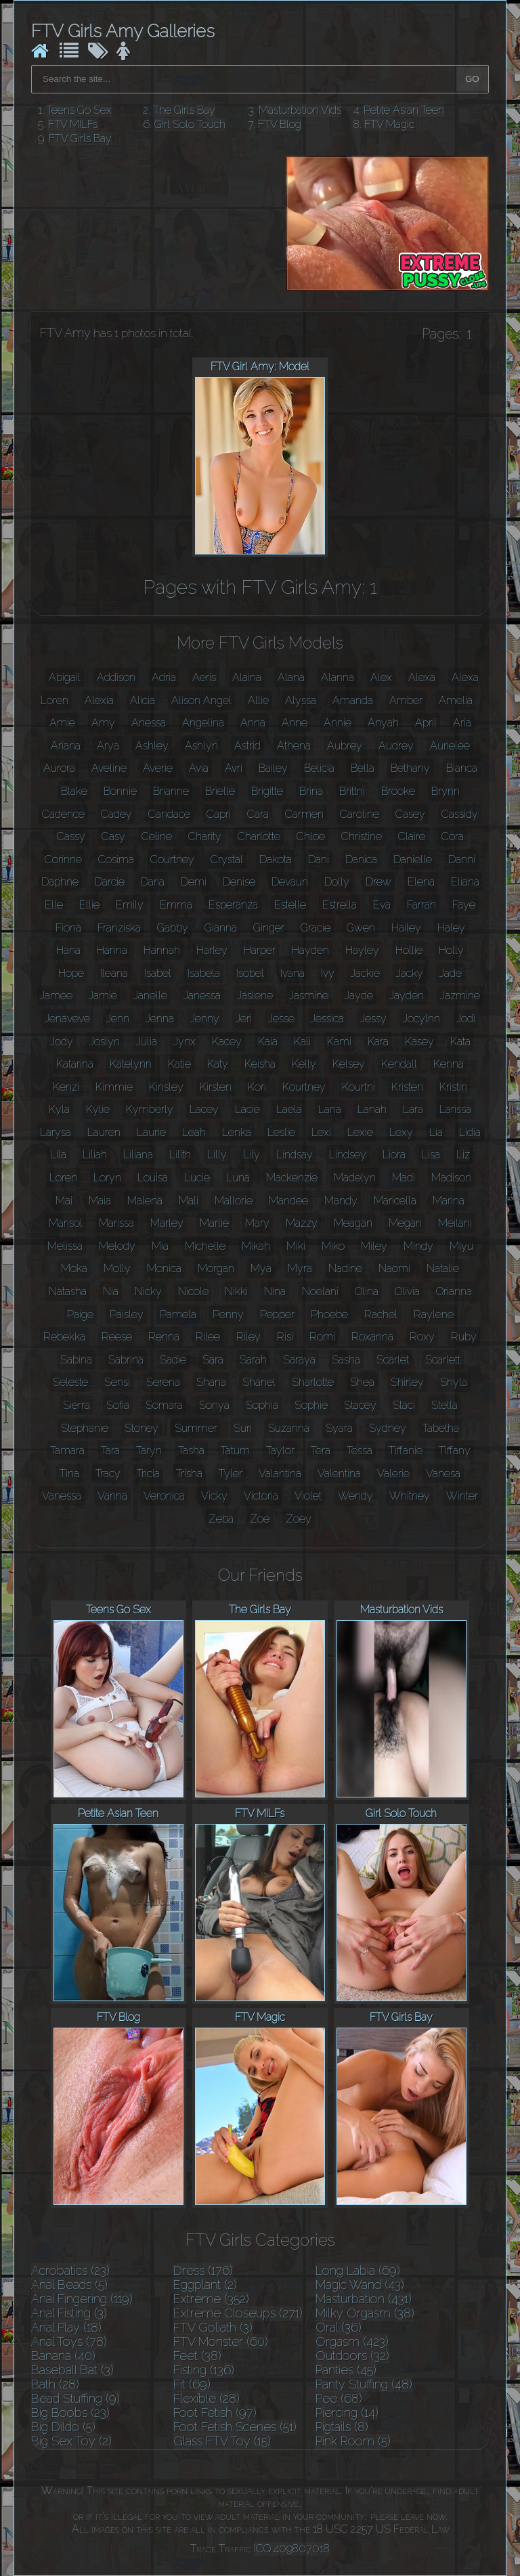  I want to click on Baseball Bat (3), so click(72, 2370).